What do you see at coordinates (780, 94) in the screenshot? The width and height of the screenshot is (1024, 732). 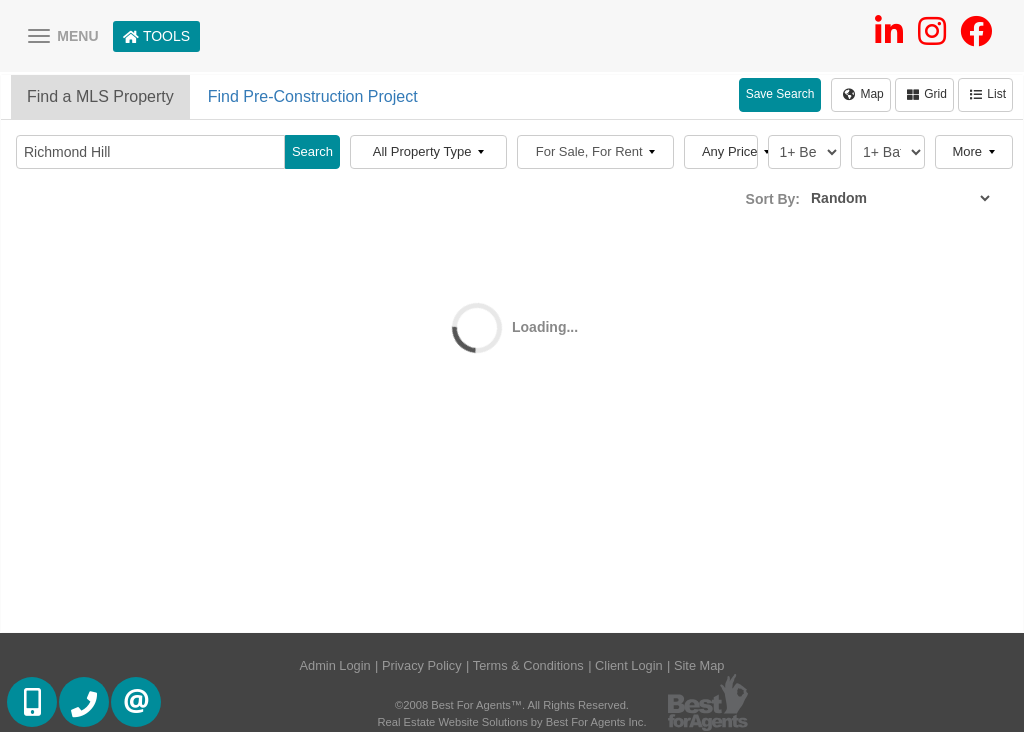 I see `Save Search` at bounding box center [780, 94].